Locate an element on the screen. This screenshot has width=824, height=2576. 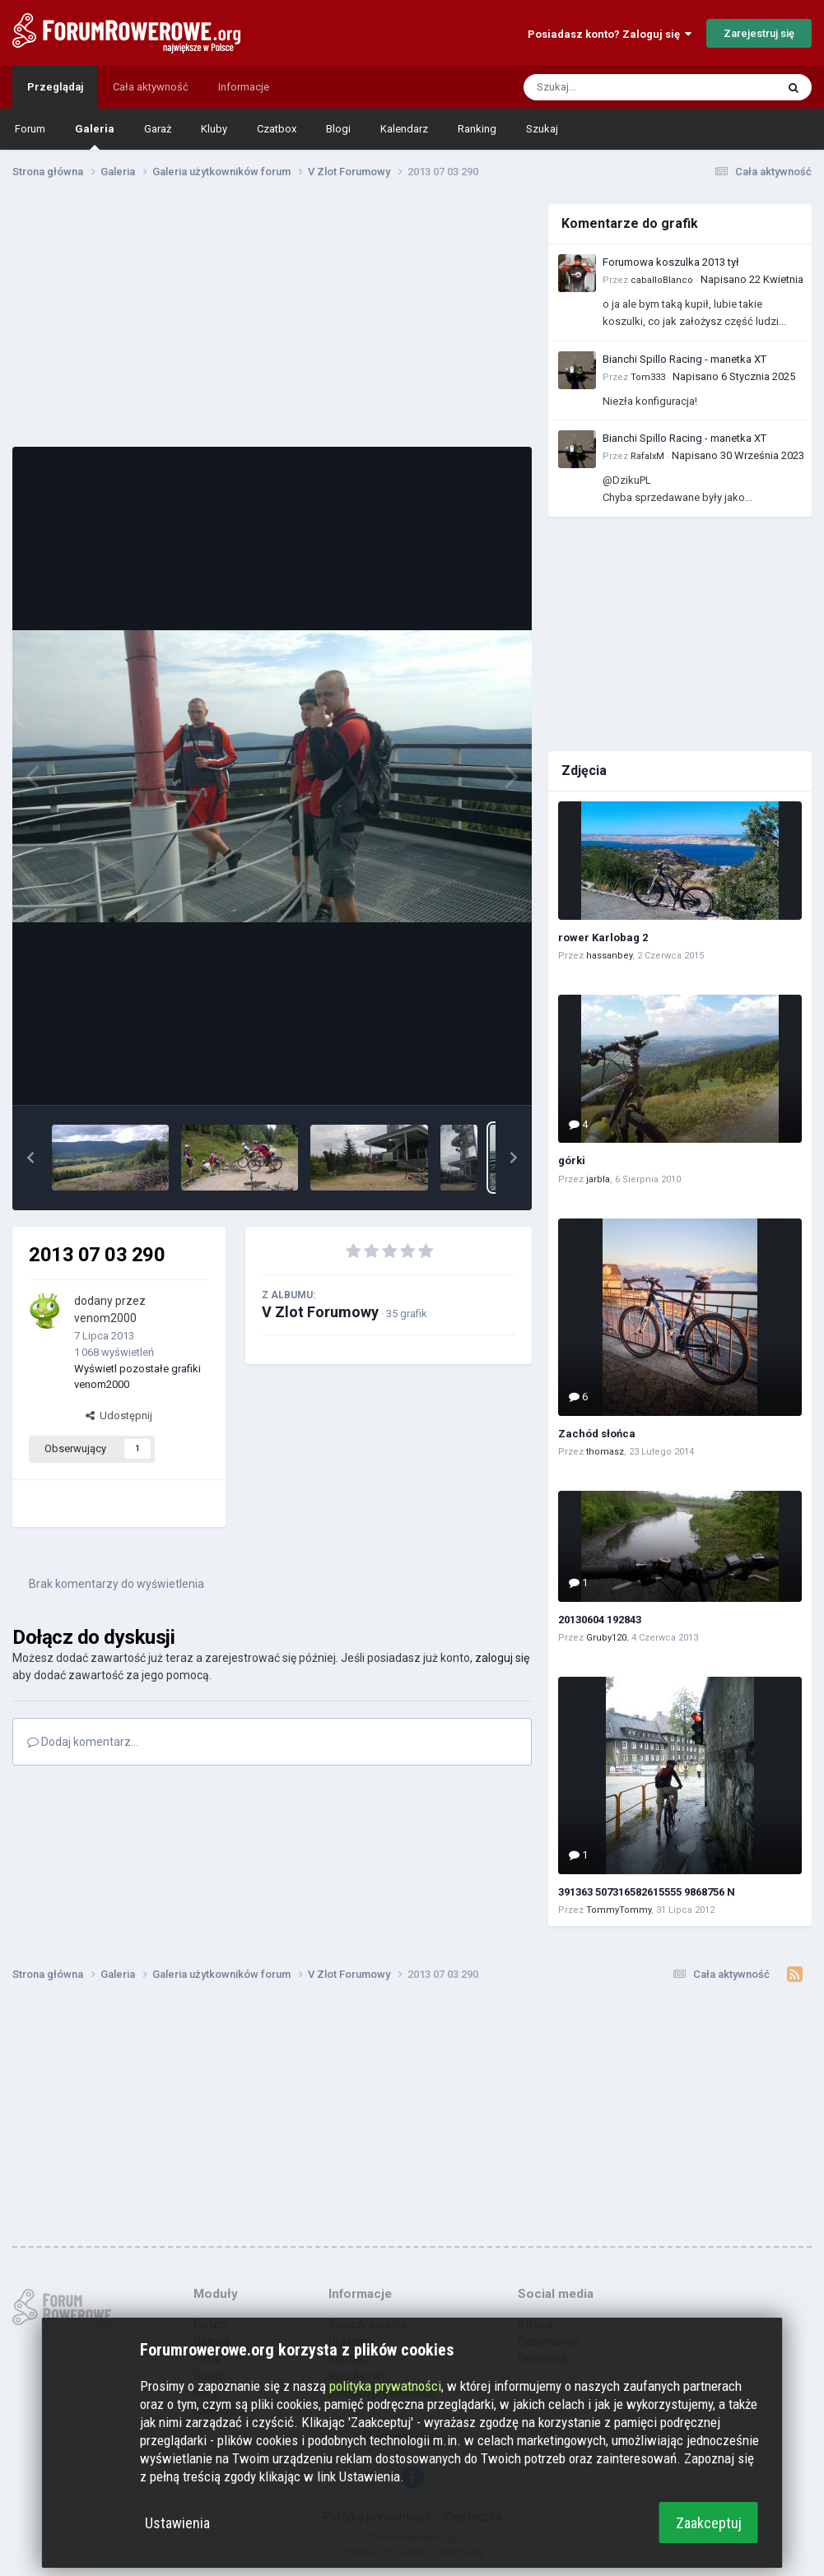
20130604 192843 is located at coordinates (599, 1619).